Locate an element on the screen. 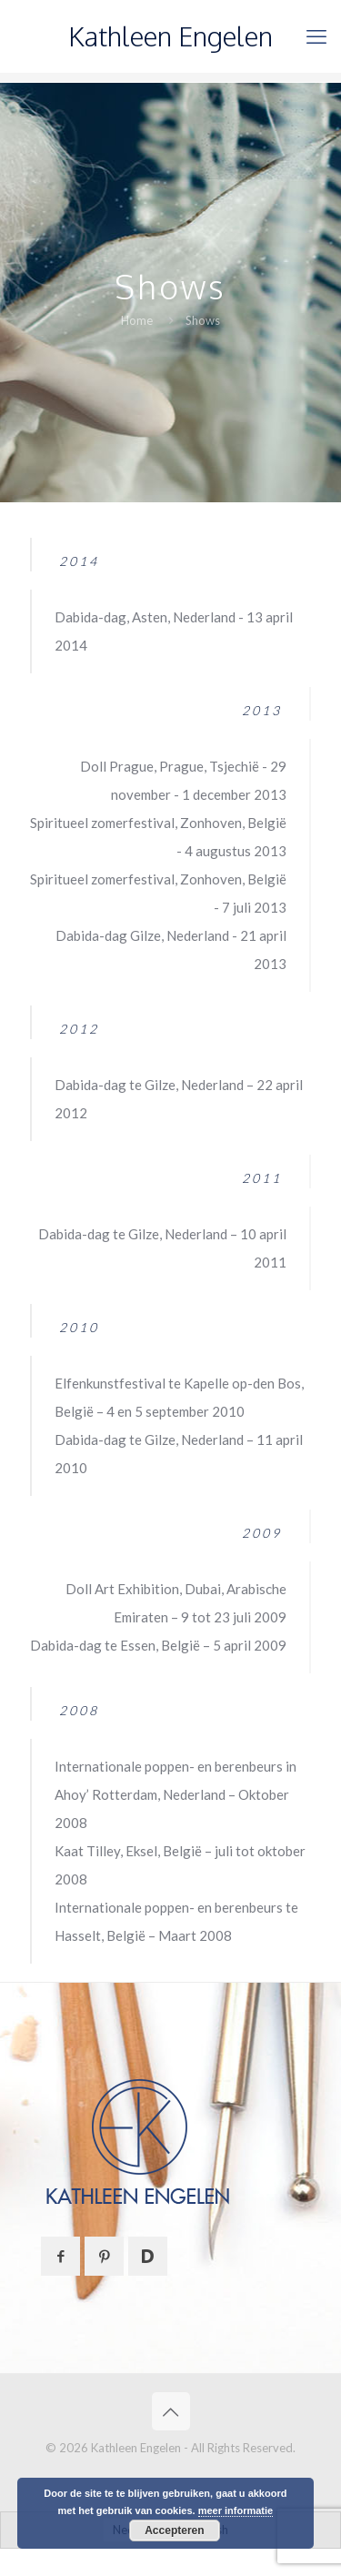  [button with icon] is located at coordinates (60, 2256).